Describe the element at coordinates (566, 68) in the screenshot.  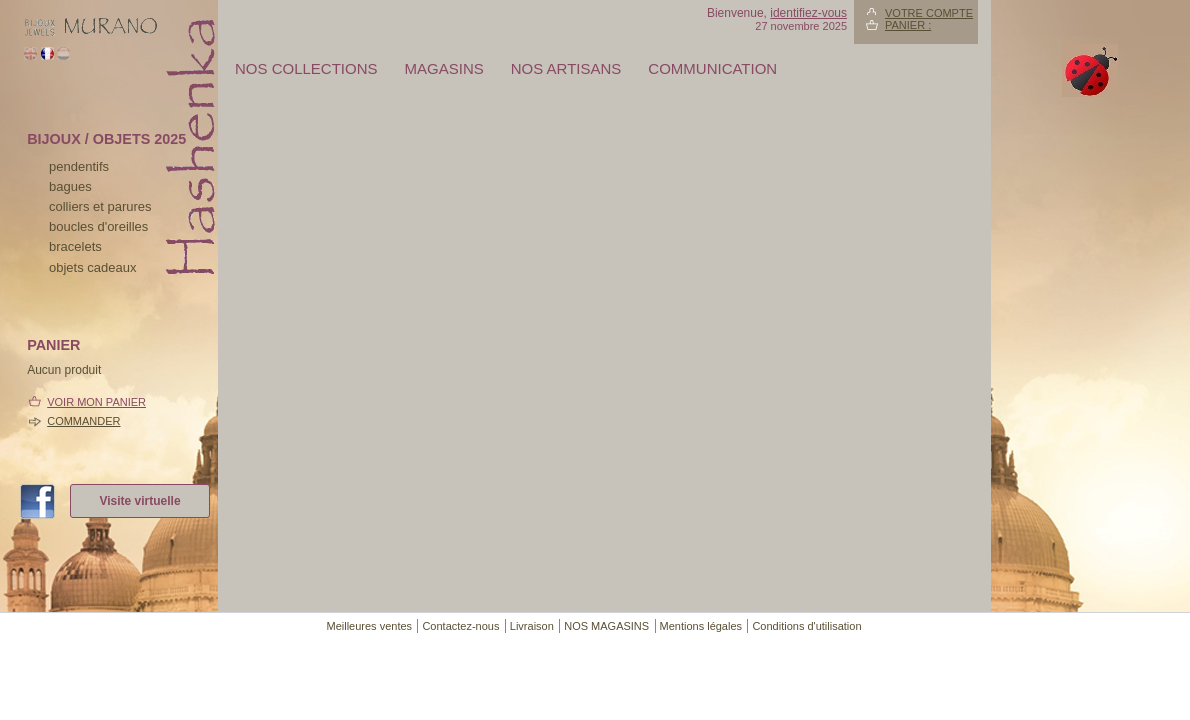
I see `Nos artisans` at that location.